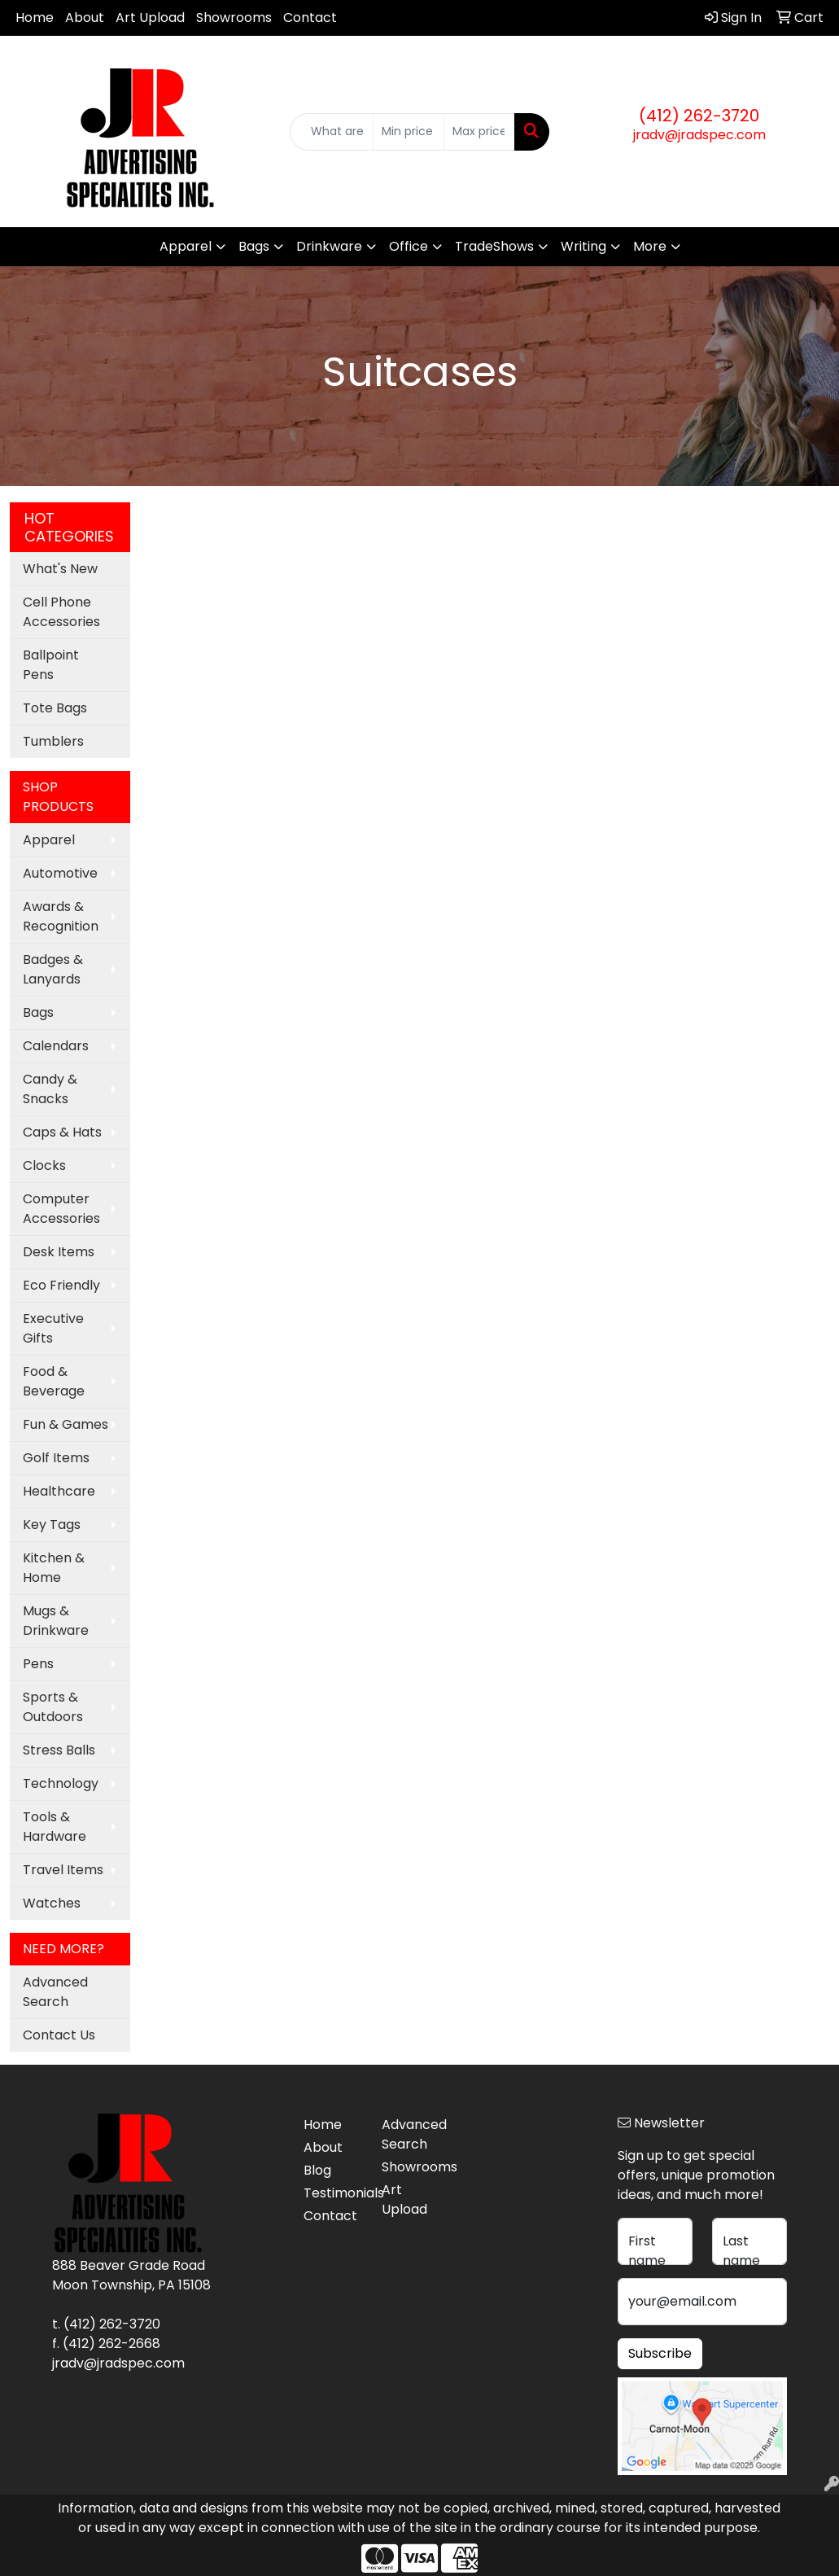  Describe the element at coordinates (53, 969) in the screenshot. I see `Badges & Lanyards` at that location.